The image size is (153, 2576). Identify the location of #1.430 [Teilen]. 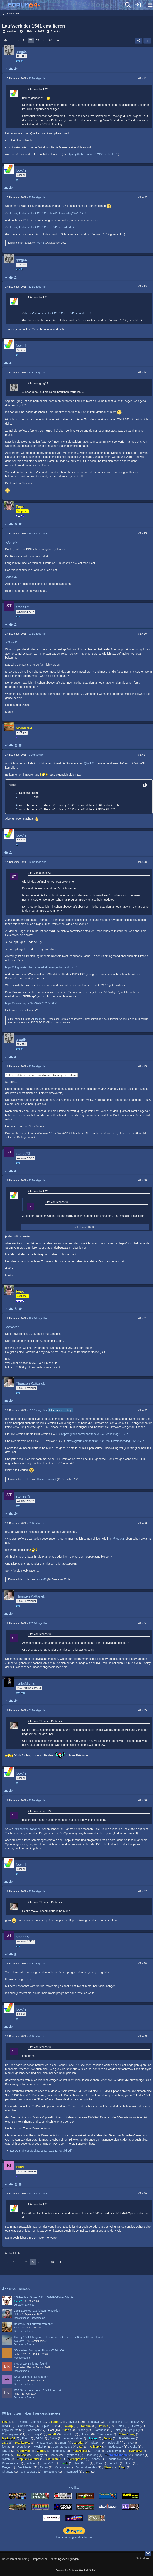
(142, 1179).